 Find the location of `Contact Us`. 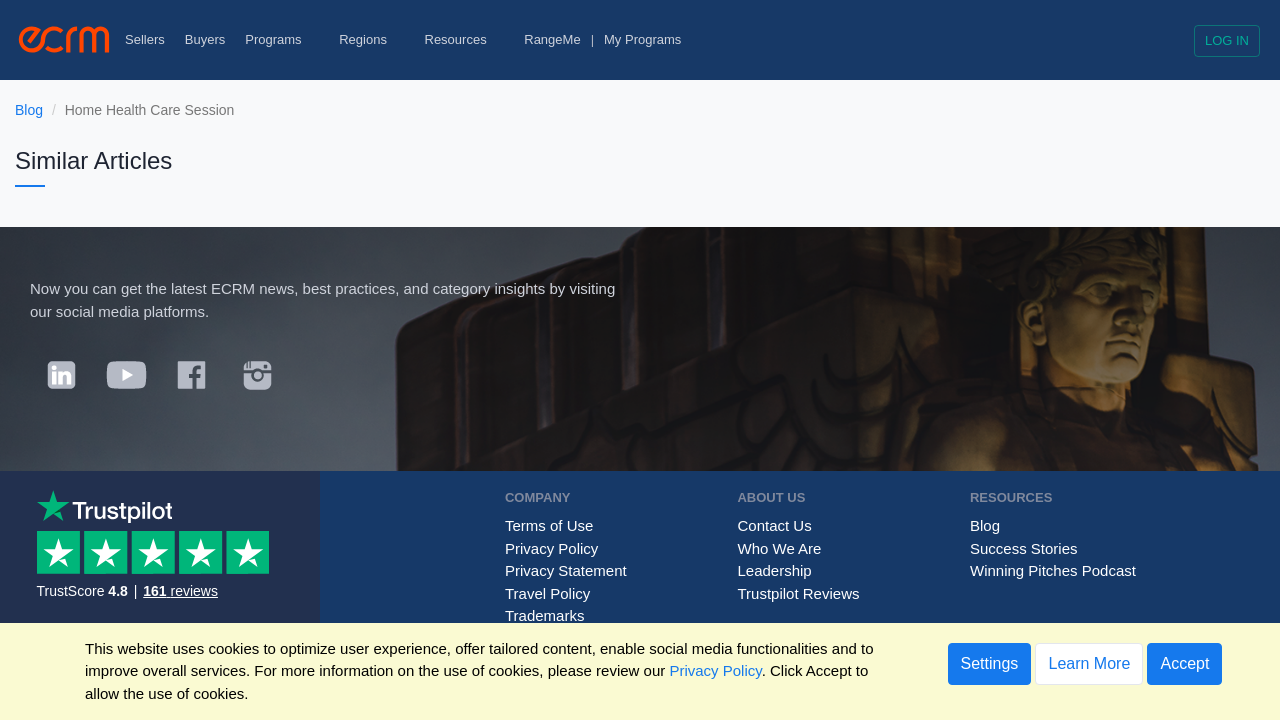

Contact Us is located at coordinates (774, 525).